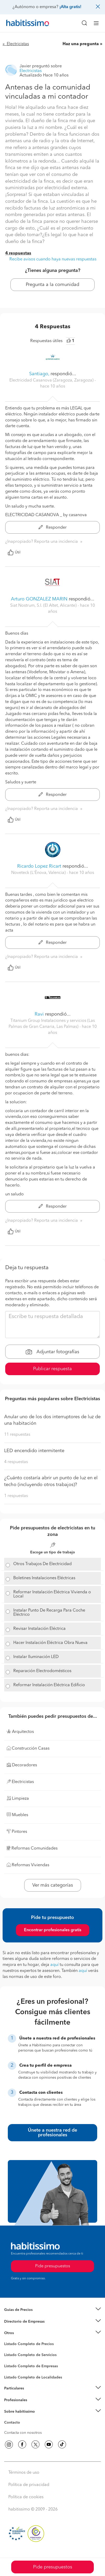 This screenshot has height=2576, width=105. What do you see at coordinates (17, 1435) in the screenshot?
I see `11 respuestas` at bounding box center [17, 1435].